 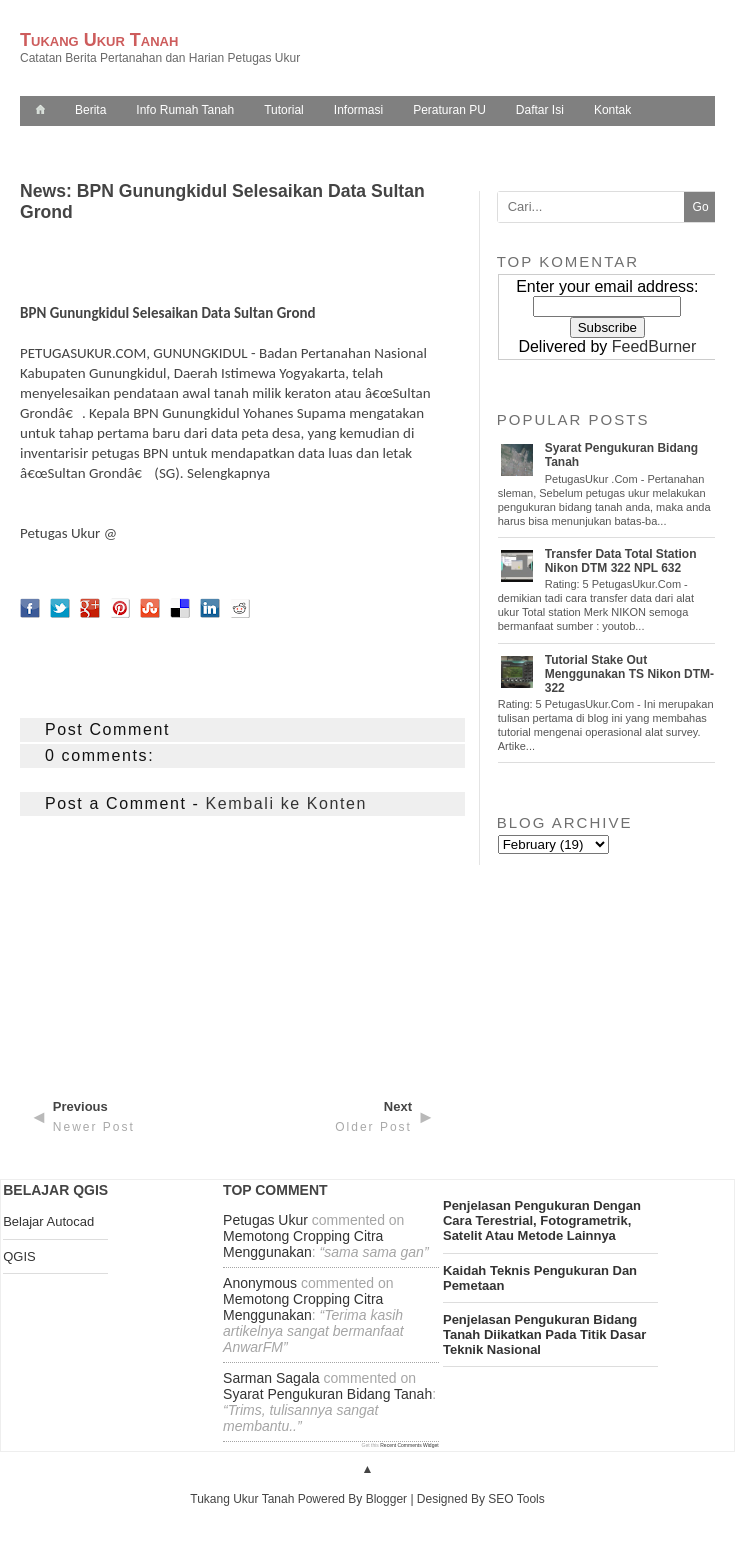 I want to click on Berita, so click(x=90, y=110).